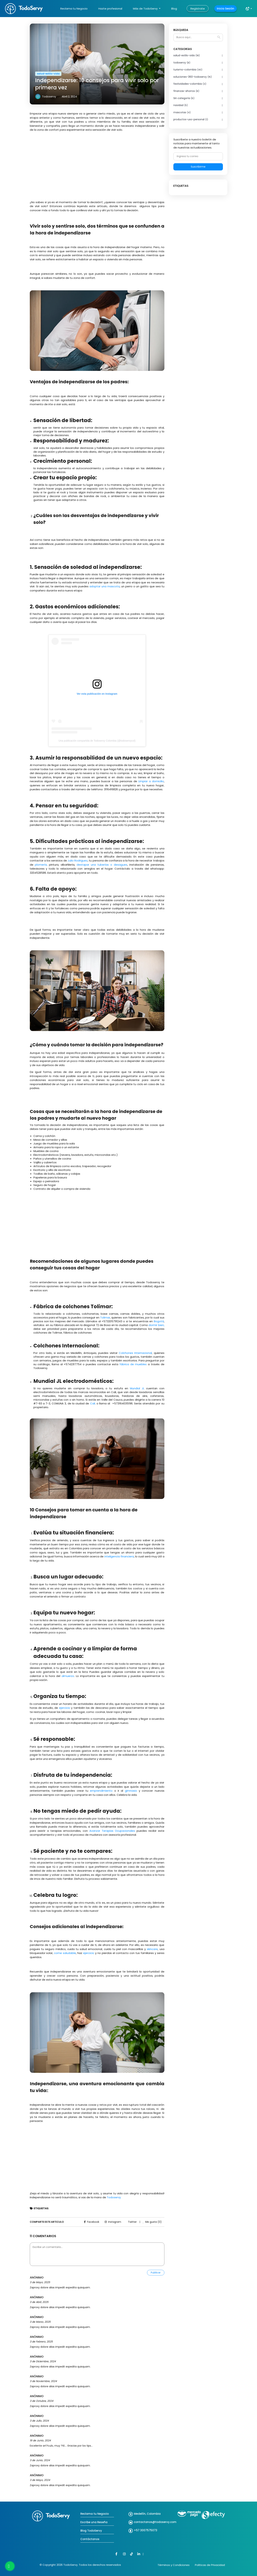  What do you see at coordinates (102, 865) in the screenshot?
I see `destapar una tuberías o desagues` at bounding box center [102, 865].